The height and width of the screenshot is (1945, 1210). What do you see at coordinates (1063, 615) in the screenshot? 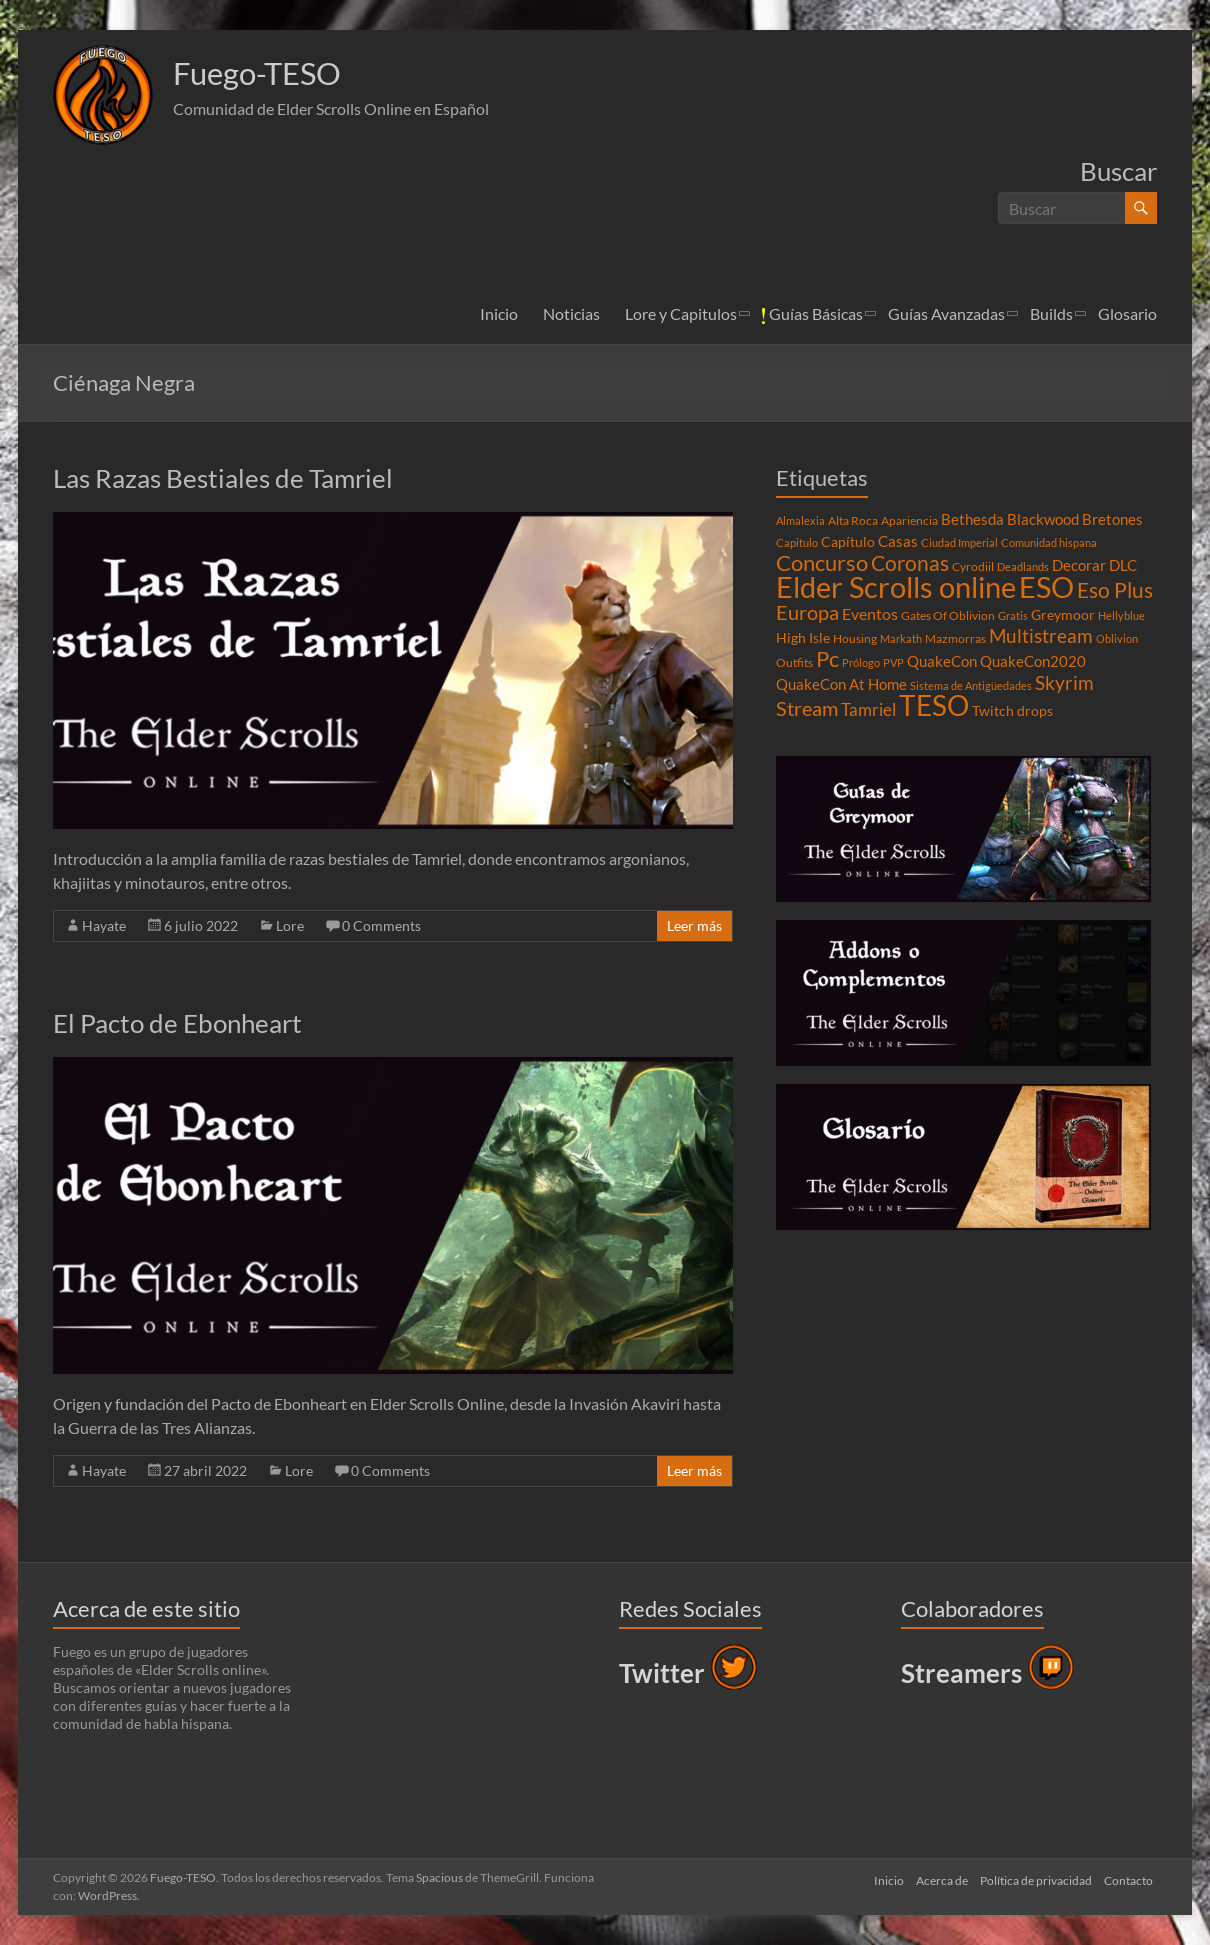
I see `Greymoor [Greymoor (5 elementos)]` at bounding box center [1063, 615].